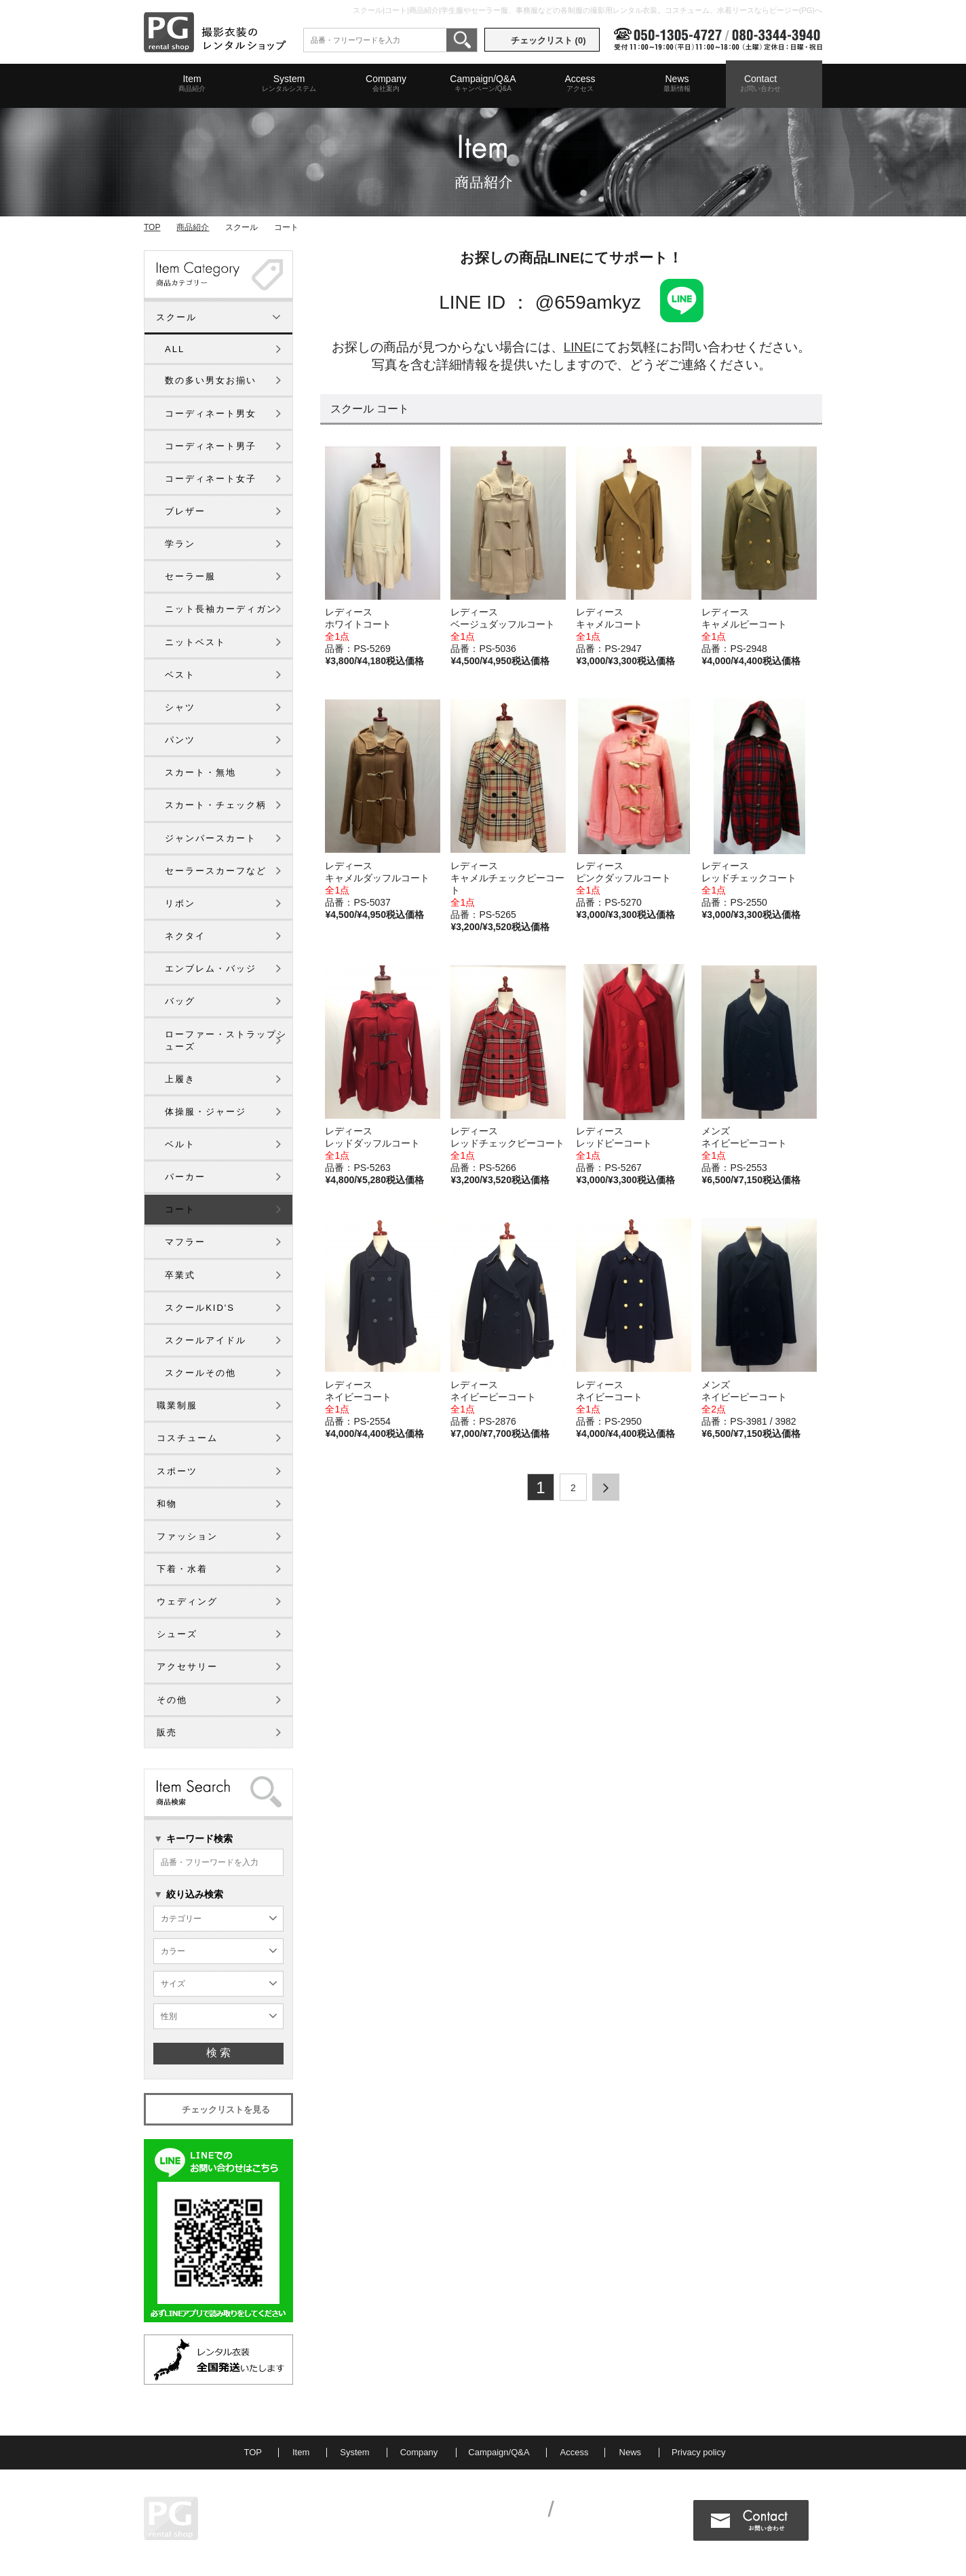 The width and height of the screenshot is (966, 2576). I want to click on シャツ, so click(180, 707).